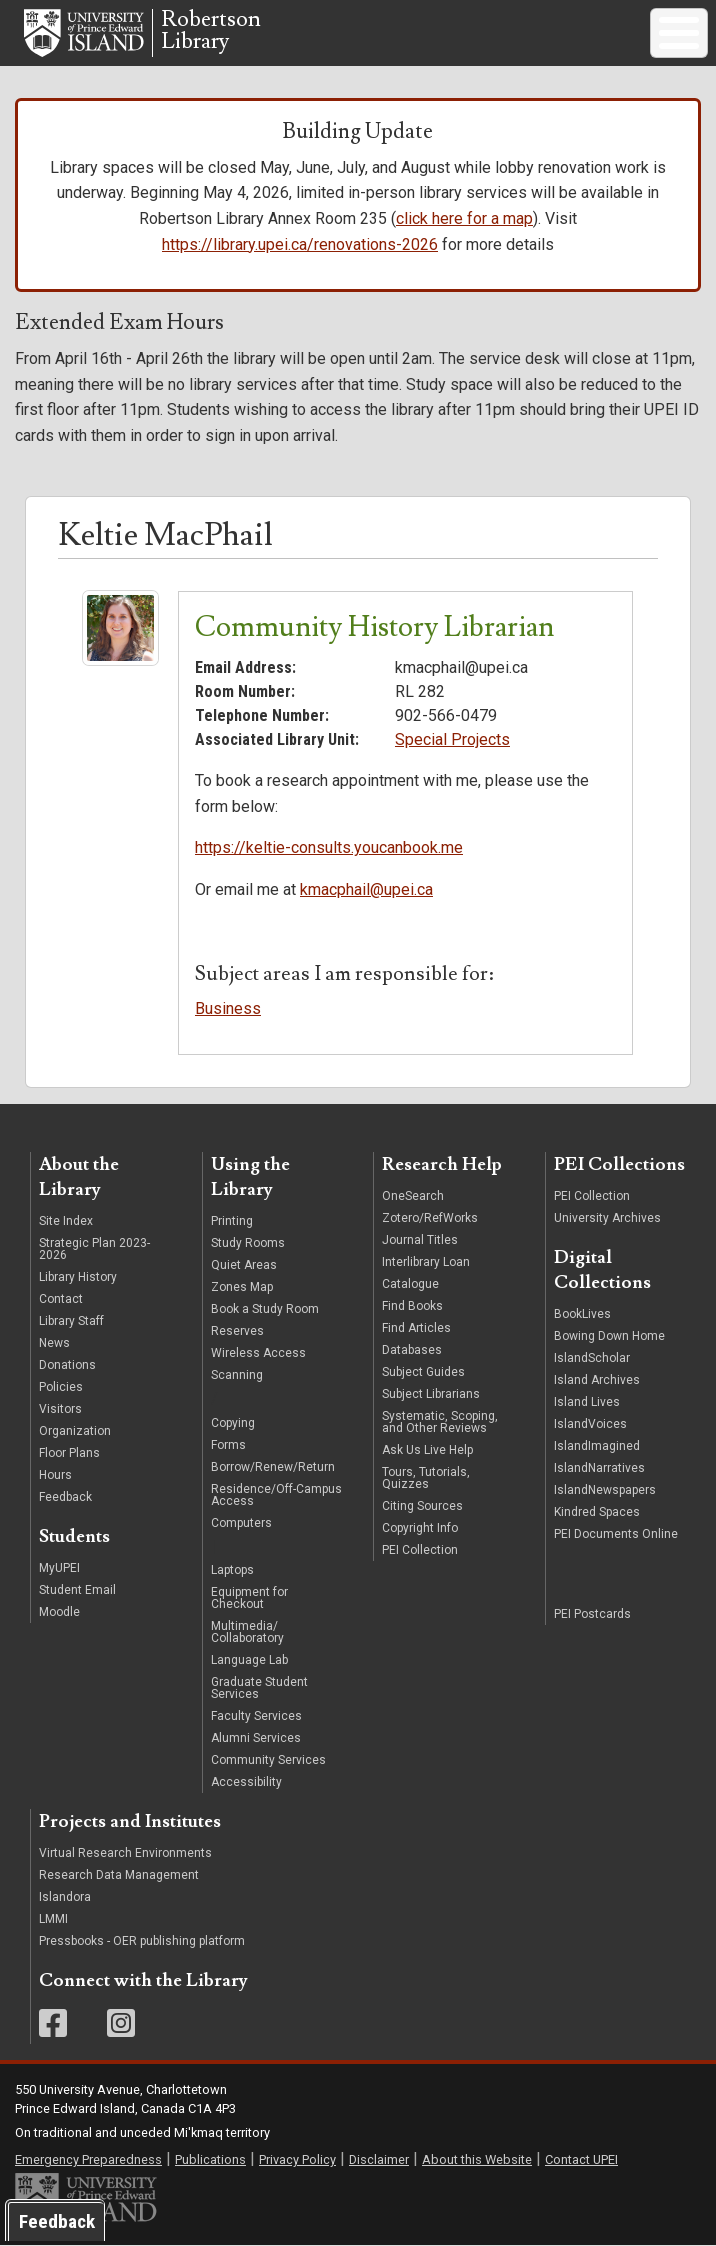 This screenshot has width=716, height=2246. Describe the element at coordinates (431, 1394) in the screenshot. I see `Subject Librarians` at that location.